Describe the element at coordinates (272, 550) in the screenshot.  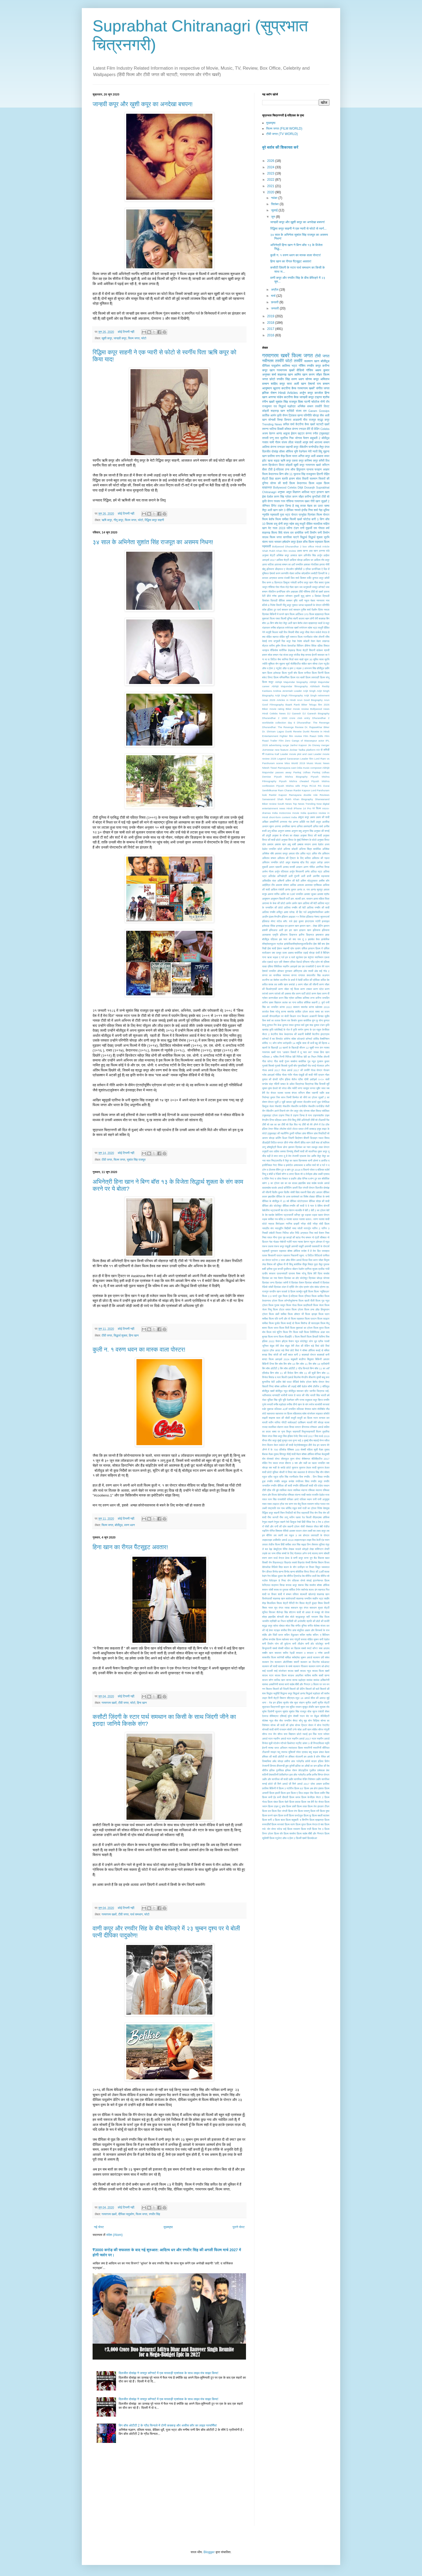
I see `Shah Rukh Khan` at that location.